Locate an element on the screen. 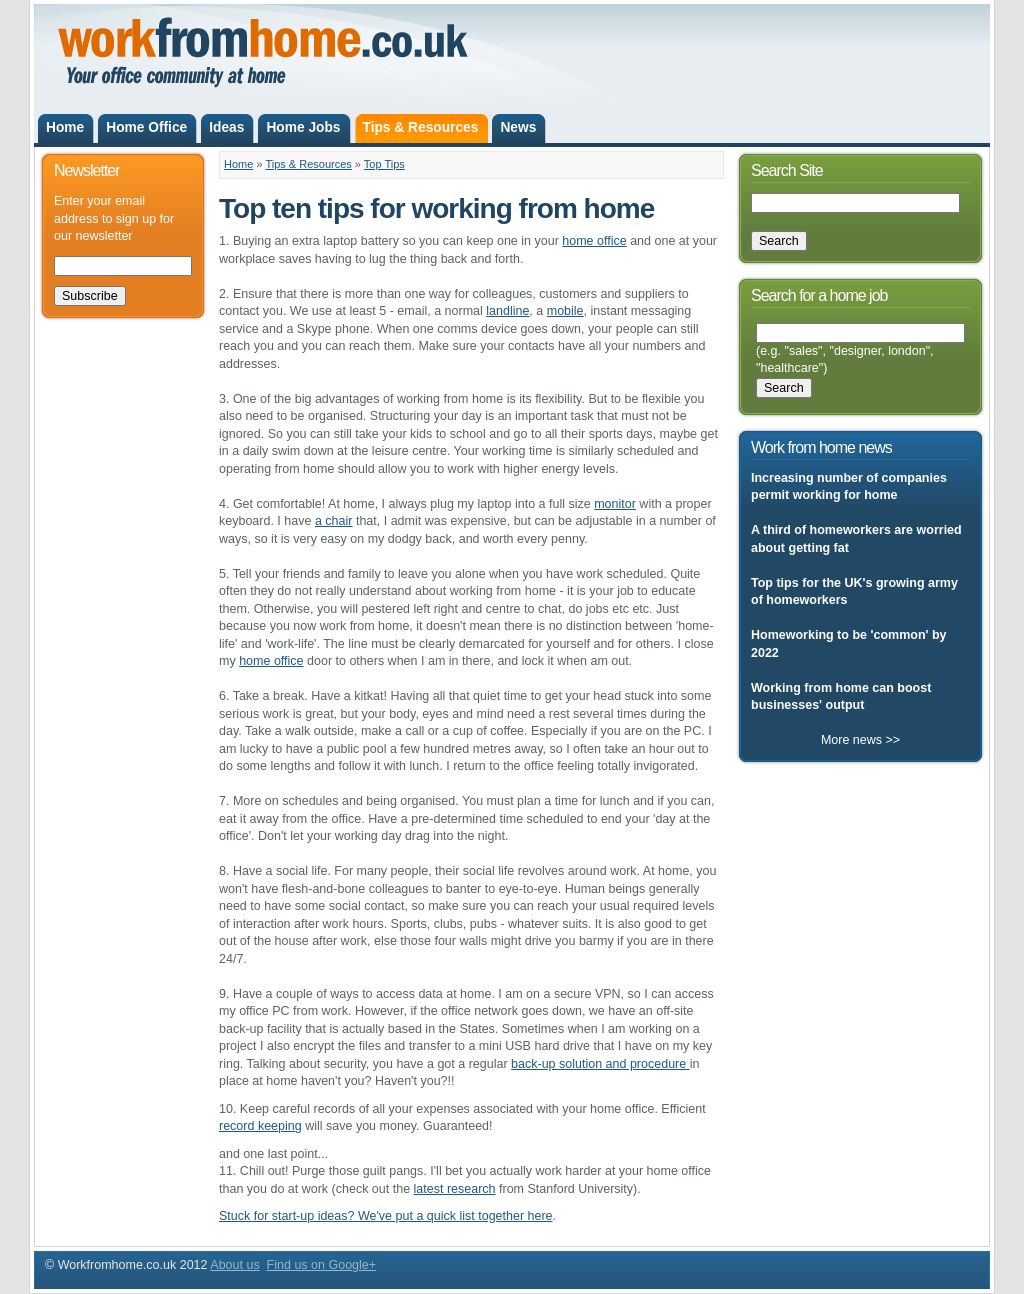  More news >> is located at coordinates (860, 740).